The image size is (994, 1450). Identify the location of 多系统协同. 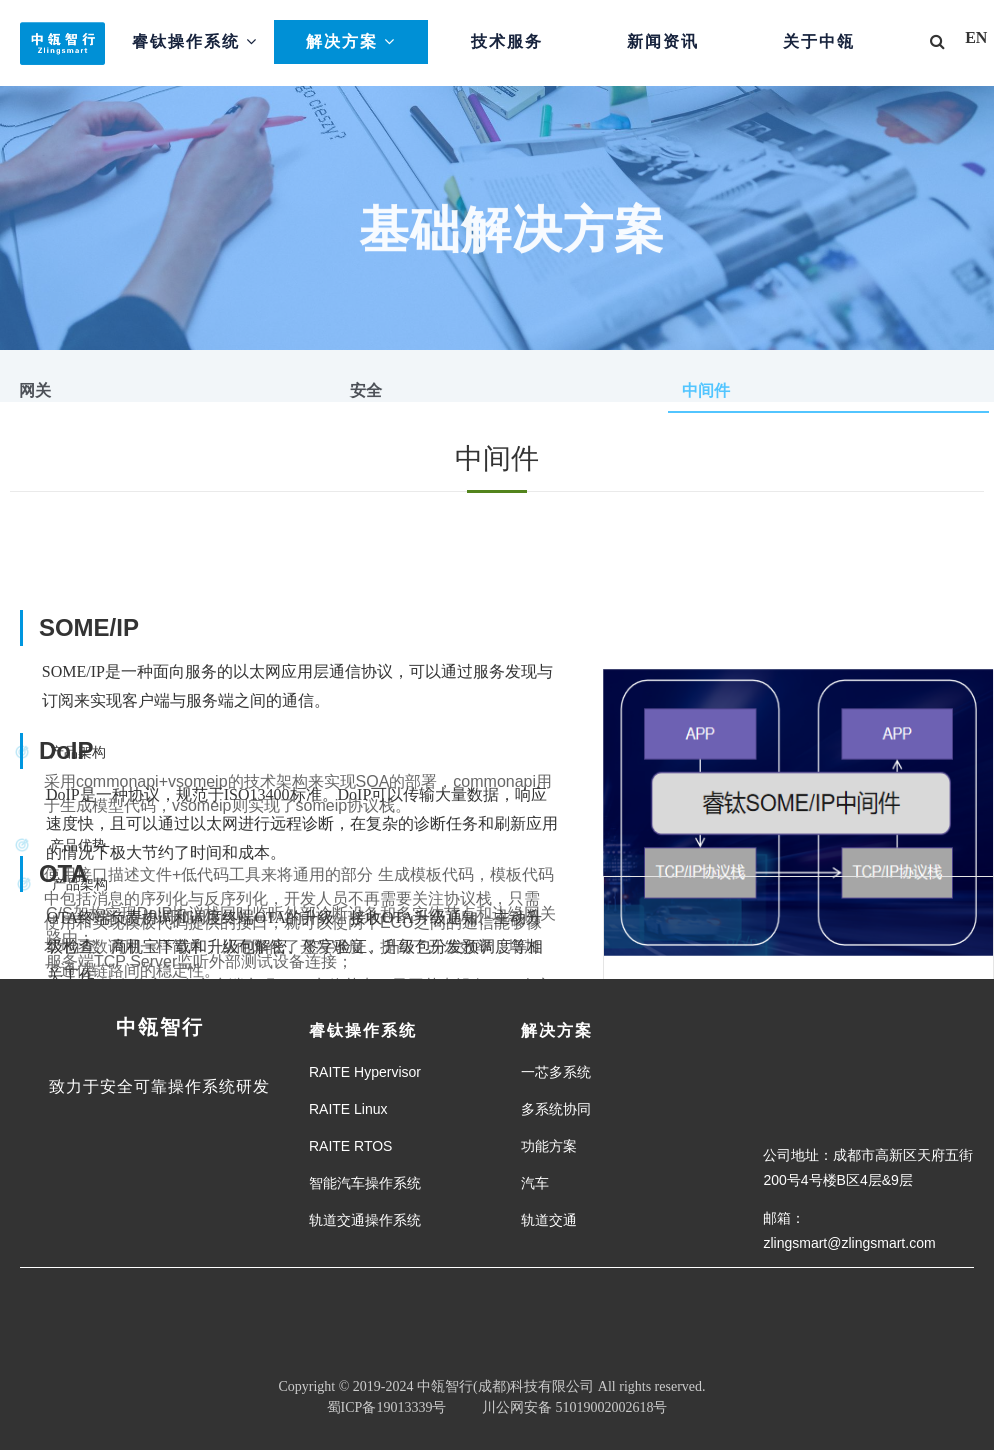
(556, 1109).